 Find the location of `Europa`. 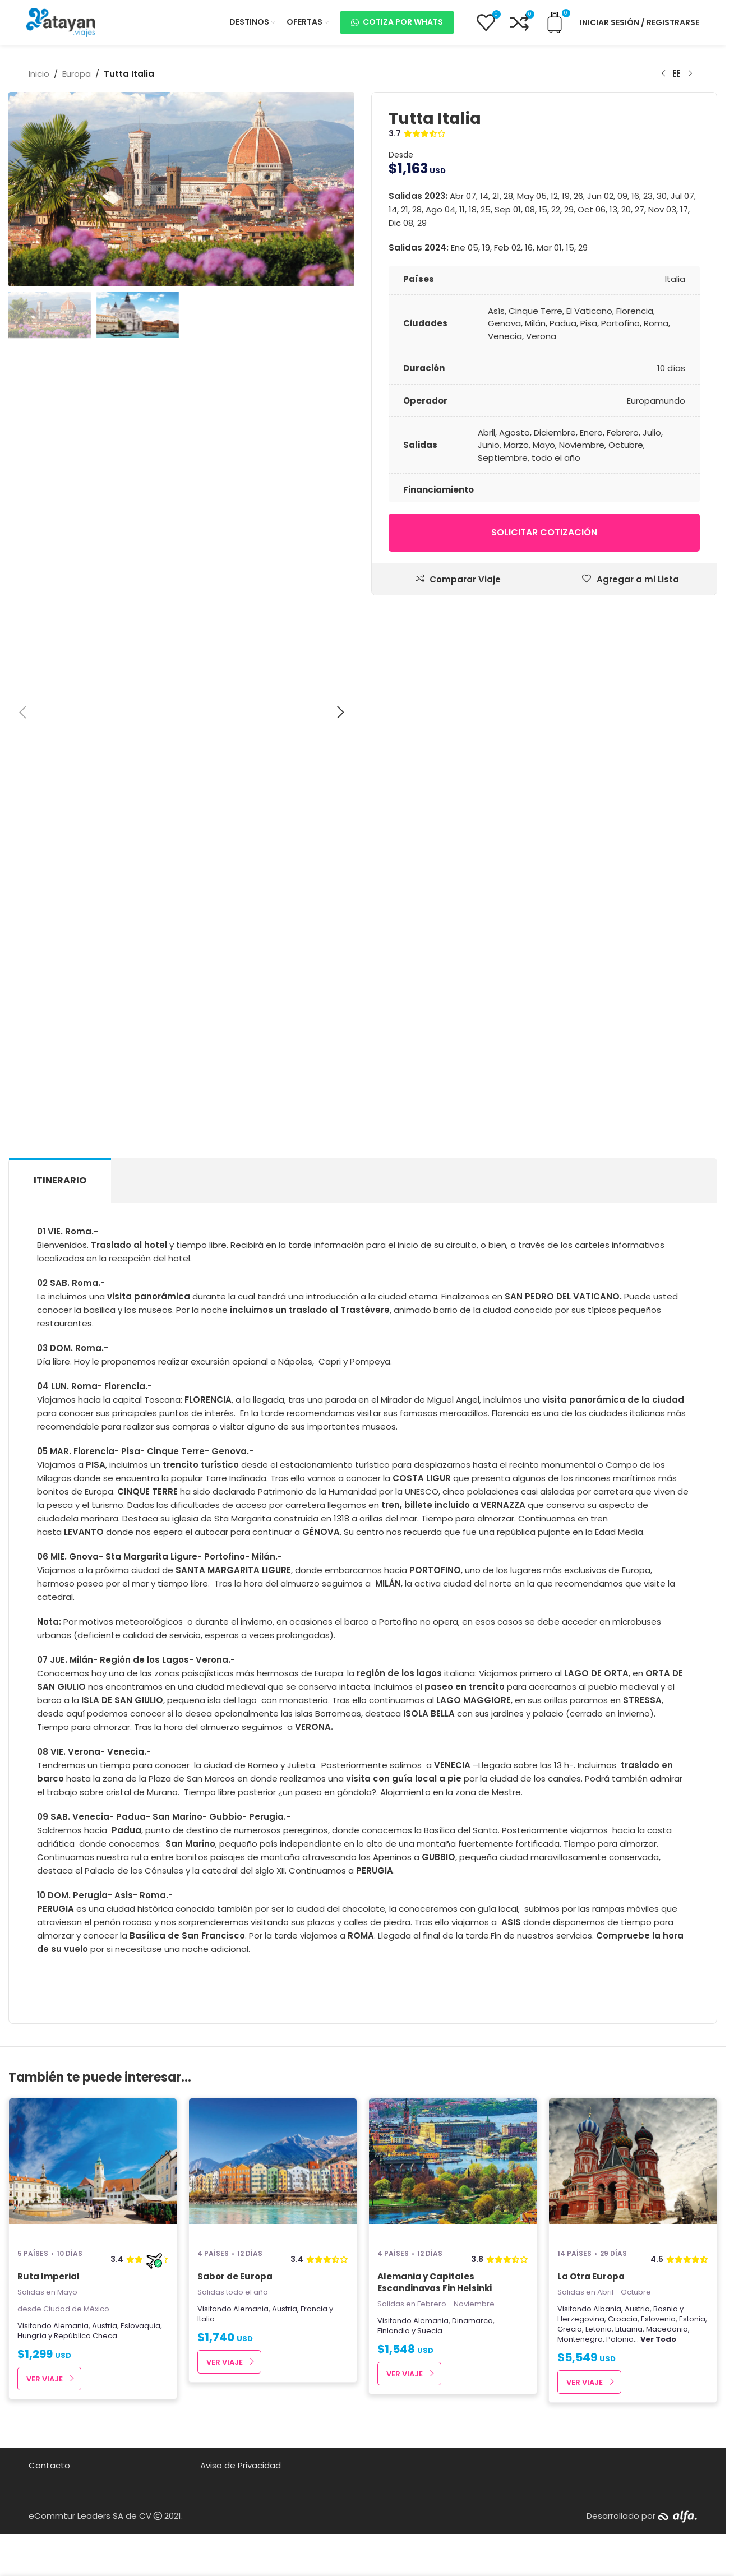

Europa is located at coordinates (76, 74).